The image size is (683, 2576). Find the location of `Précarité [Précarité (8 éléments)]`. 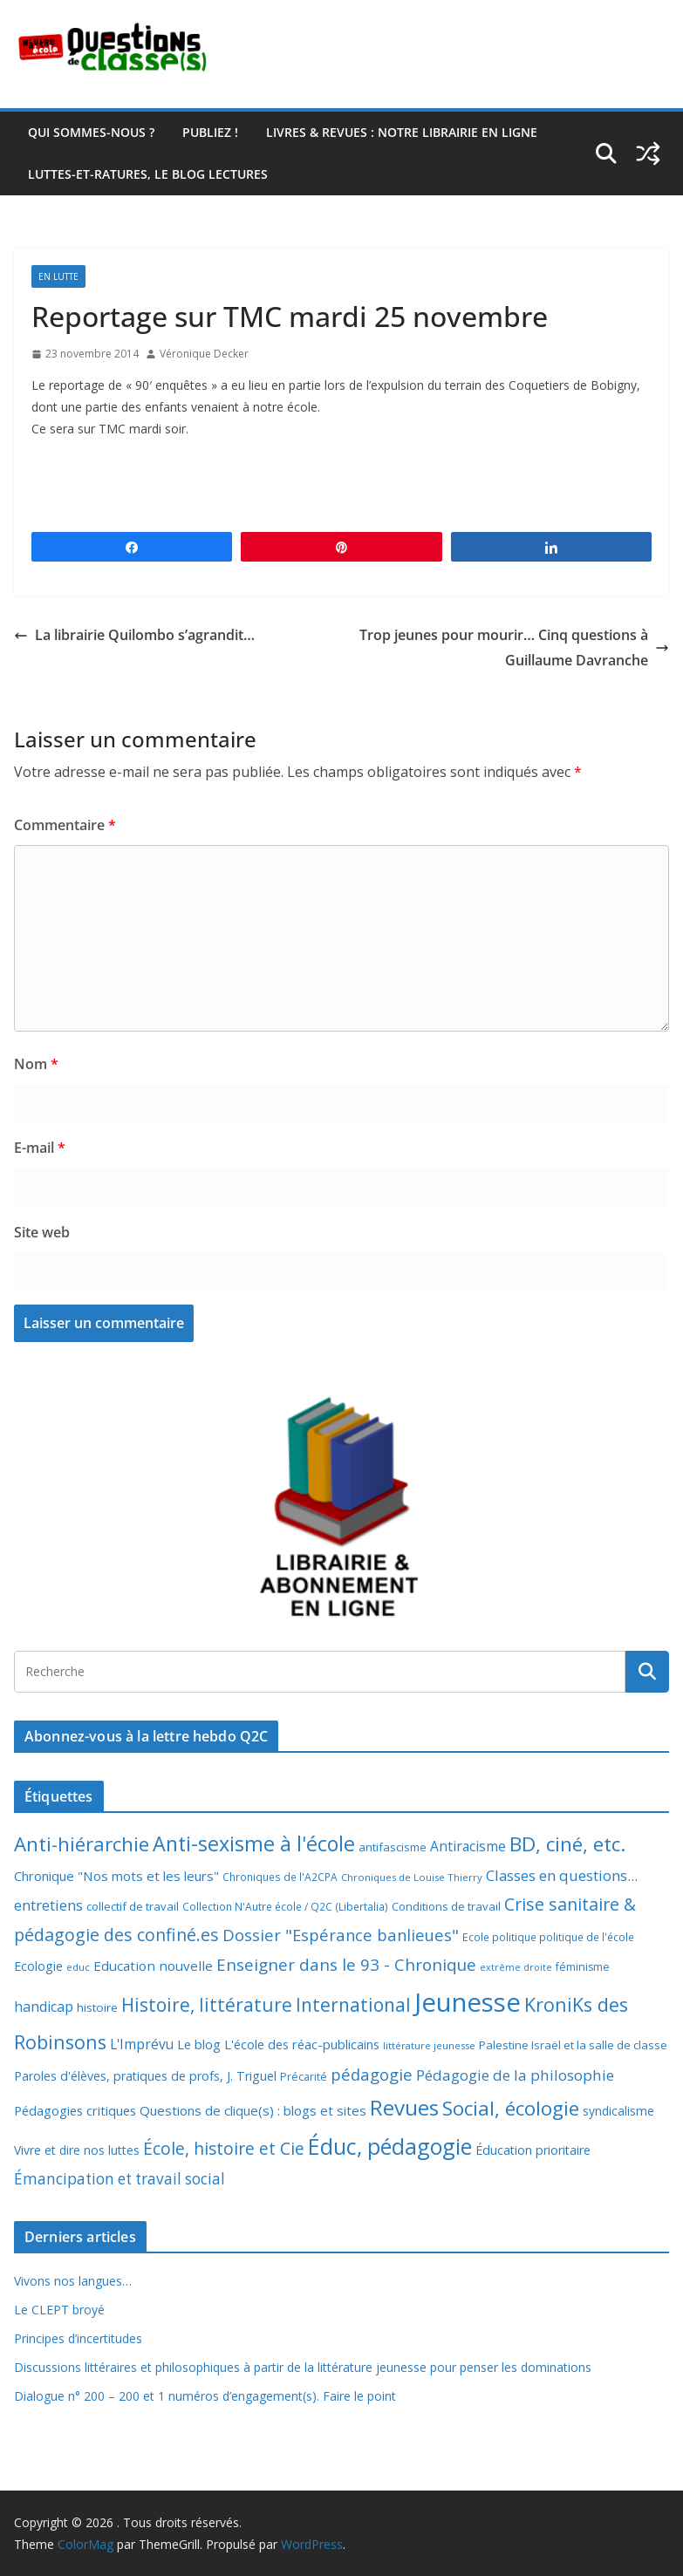

Précarité [Précarité (8 éléments)] is located at coordinates (303, 2076).